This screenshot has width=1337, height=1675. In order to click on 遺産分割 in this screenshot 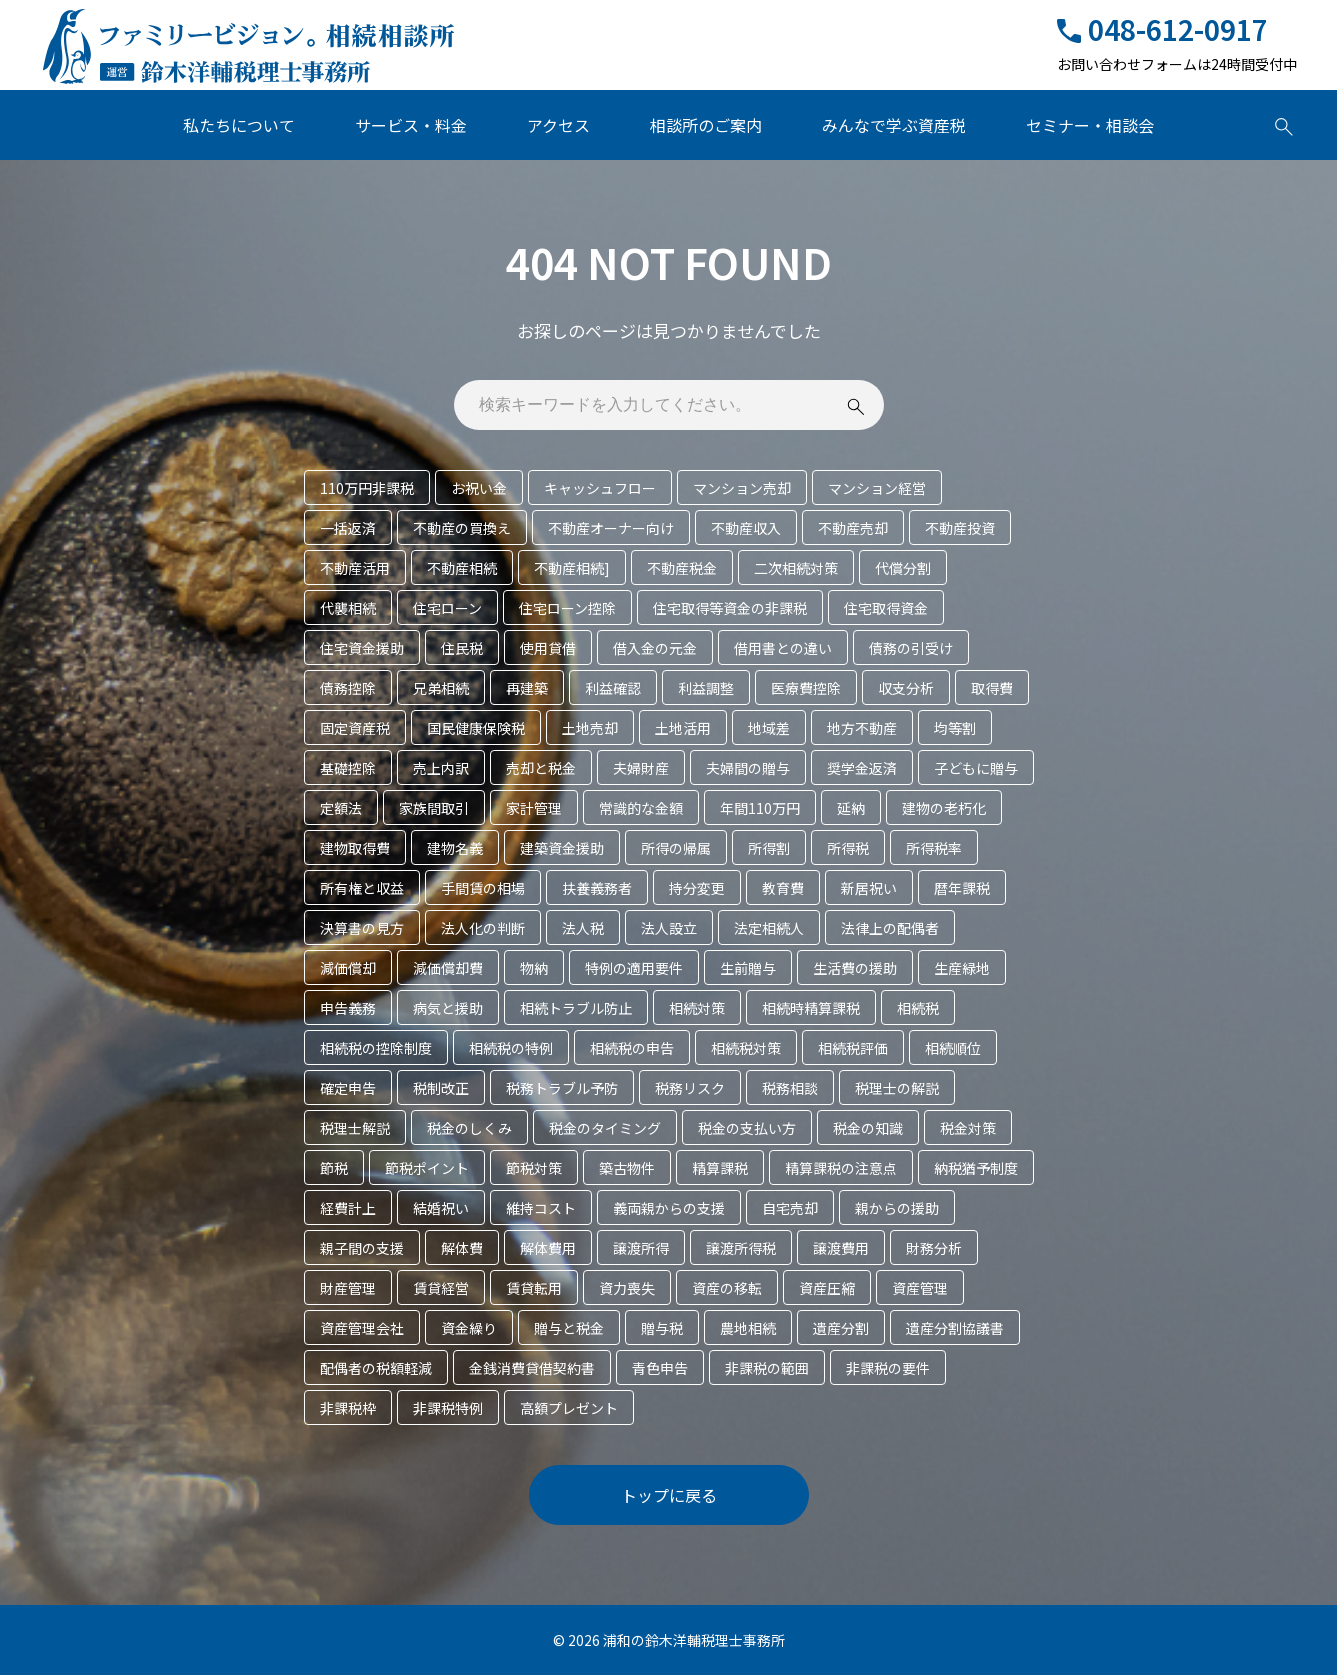, I will do `click(841, 1328)`.